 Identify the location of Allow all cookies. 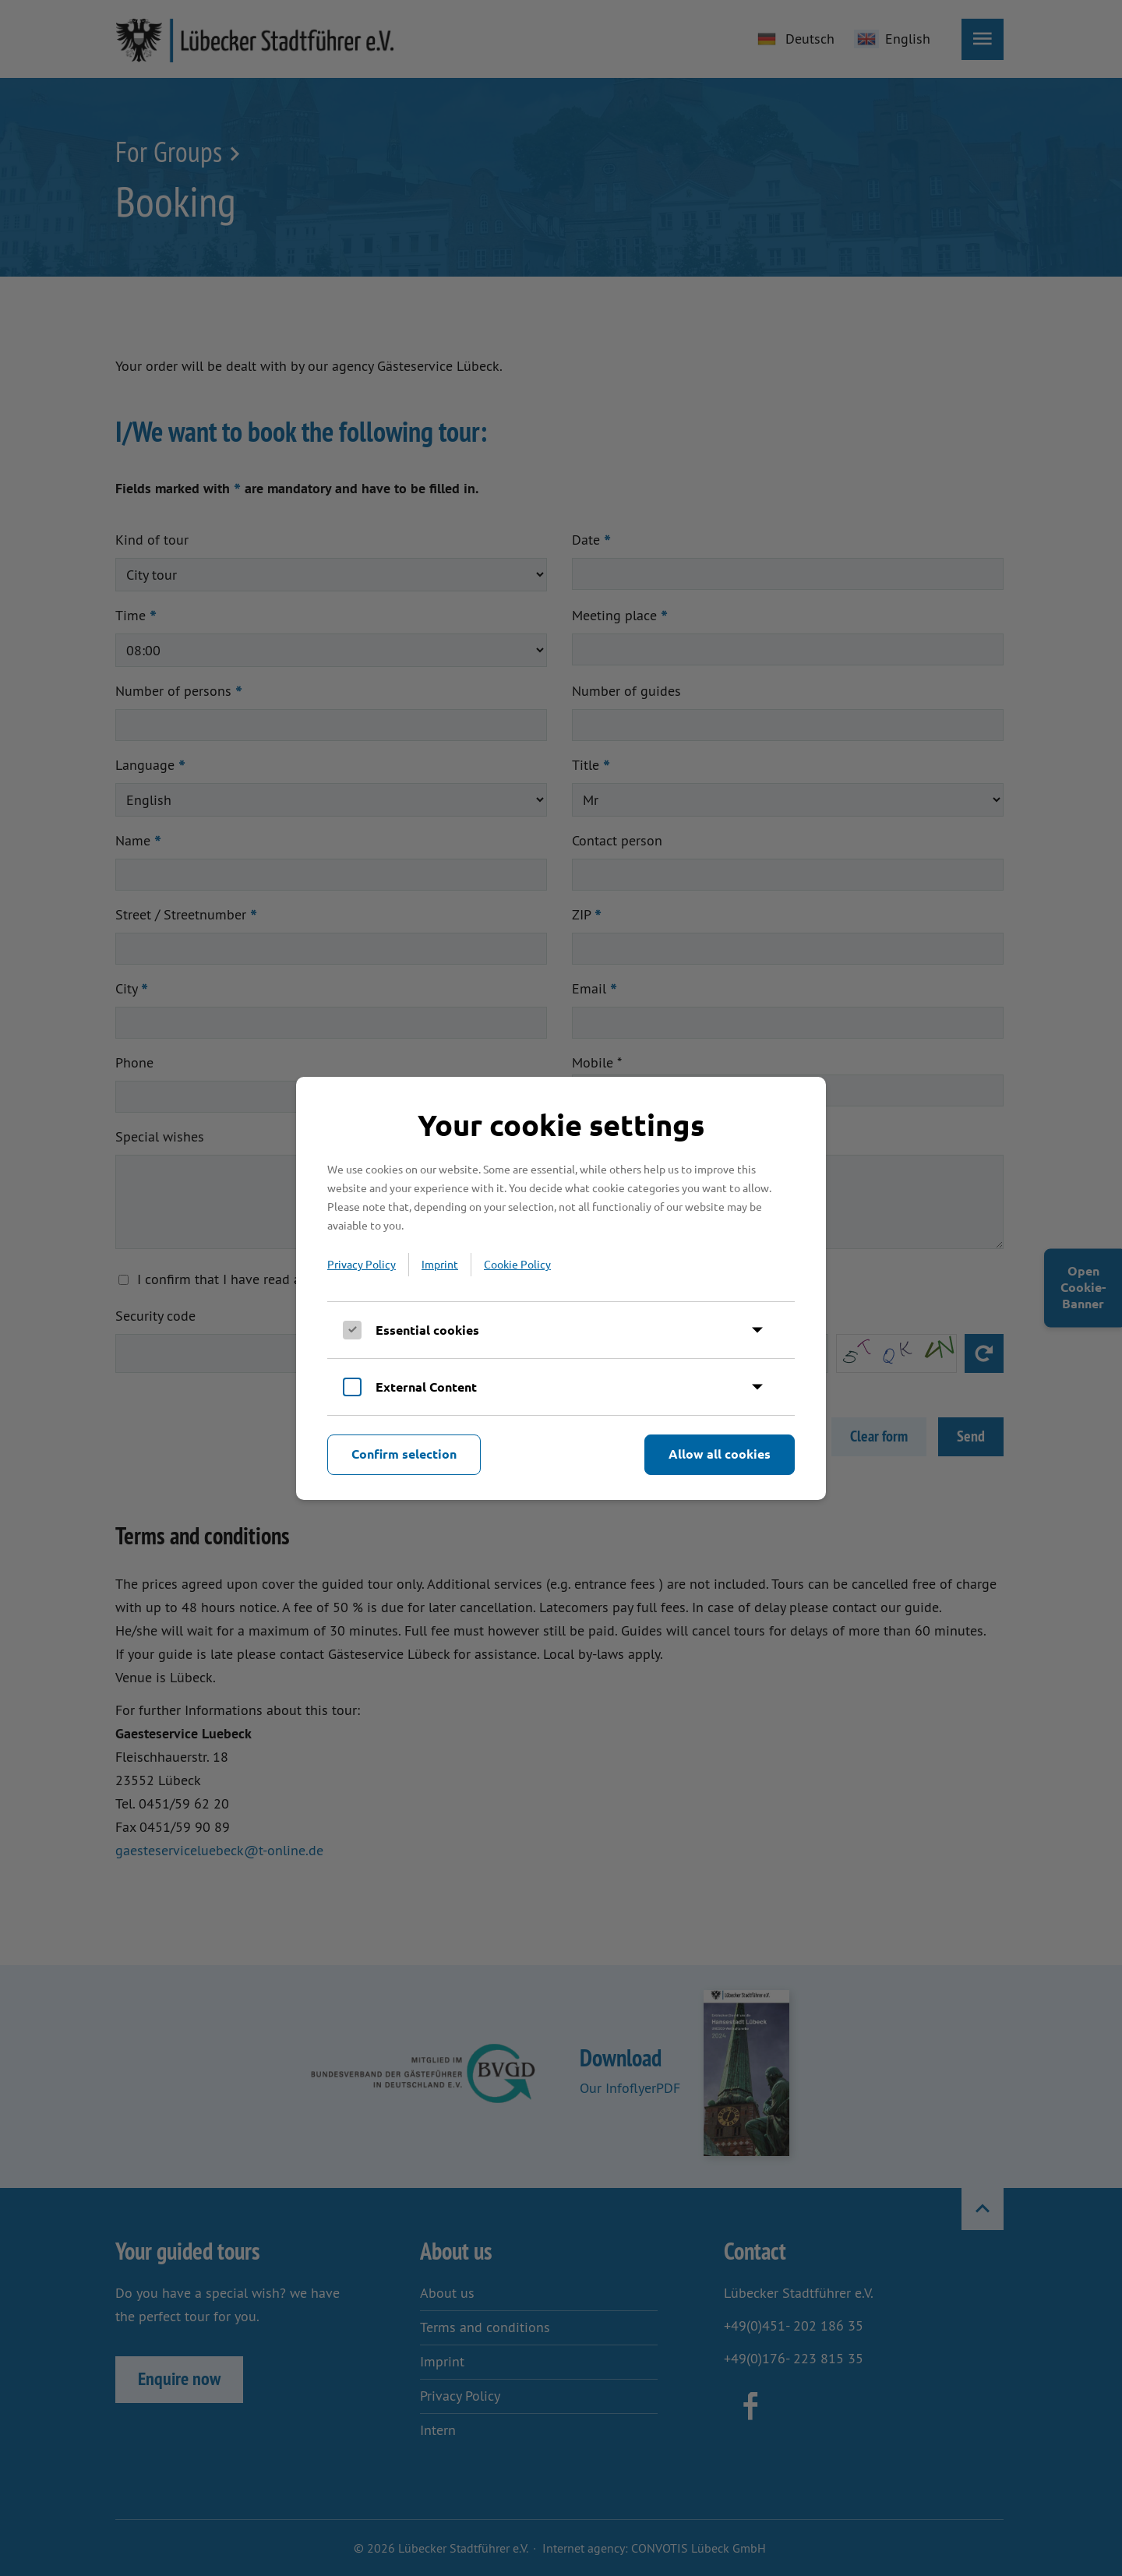
(720, 1453).